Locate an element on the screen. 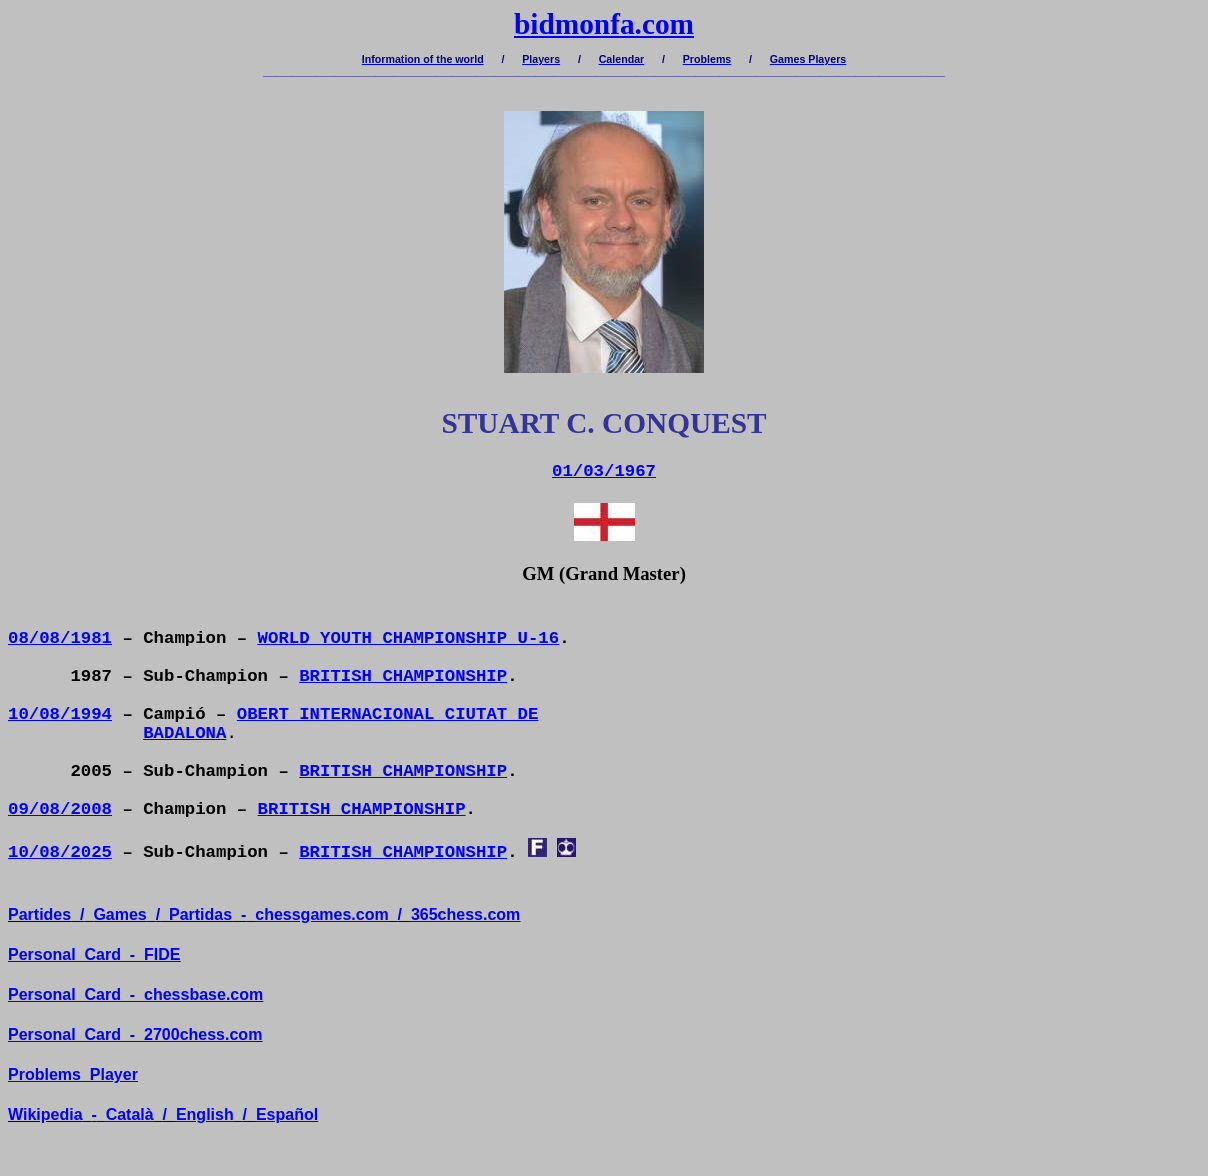 This screenshot has width=1208, height=1176. 10/08/1994 is located at coordinates (60, 714).